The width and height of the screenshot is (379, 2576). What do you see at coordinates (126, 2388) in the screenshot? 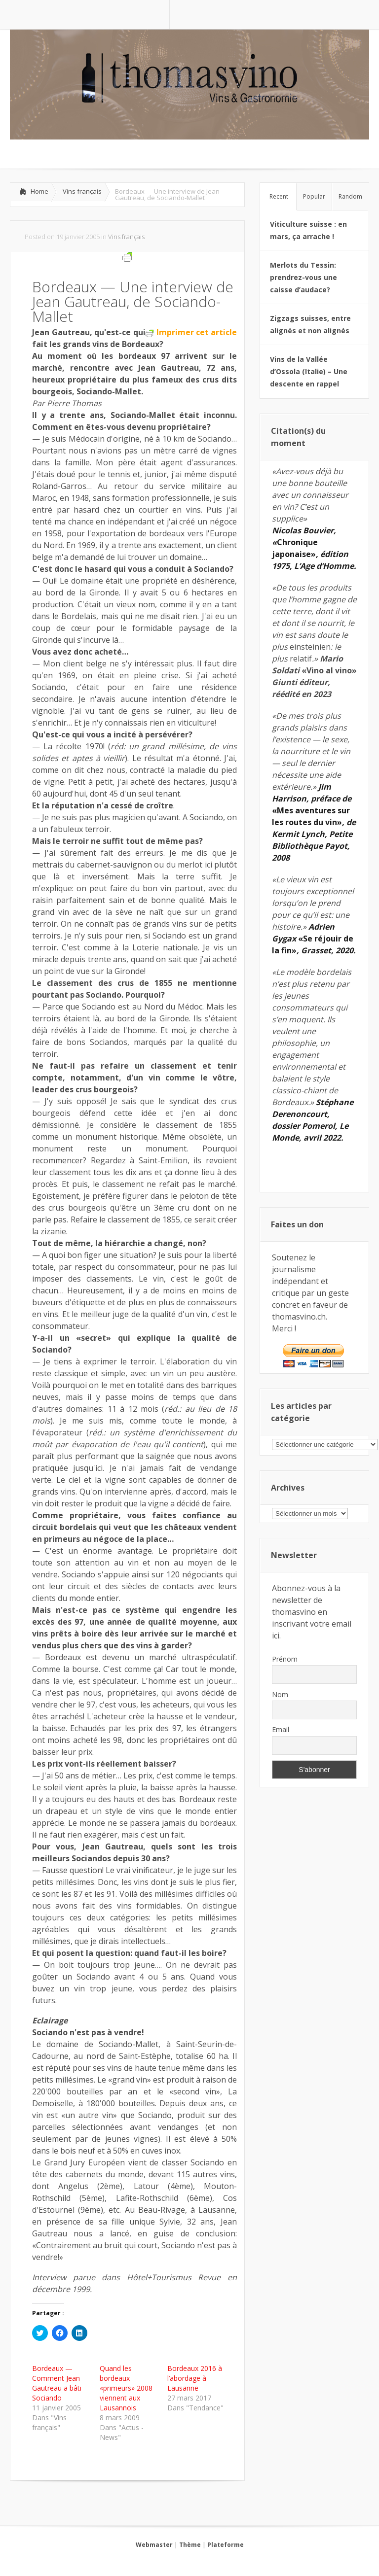
I see `Quand les bordeaux «primeurs» 2008 viennent aux Lausannois` at bounding box center [126, 2388].